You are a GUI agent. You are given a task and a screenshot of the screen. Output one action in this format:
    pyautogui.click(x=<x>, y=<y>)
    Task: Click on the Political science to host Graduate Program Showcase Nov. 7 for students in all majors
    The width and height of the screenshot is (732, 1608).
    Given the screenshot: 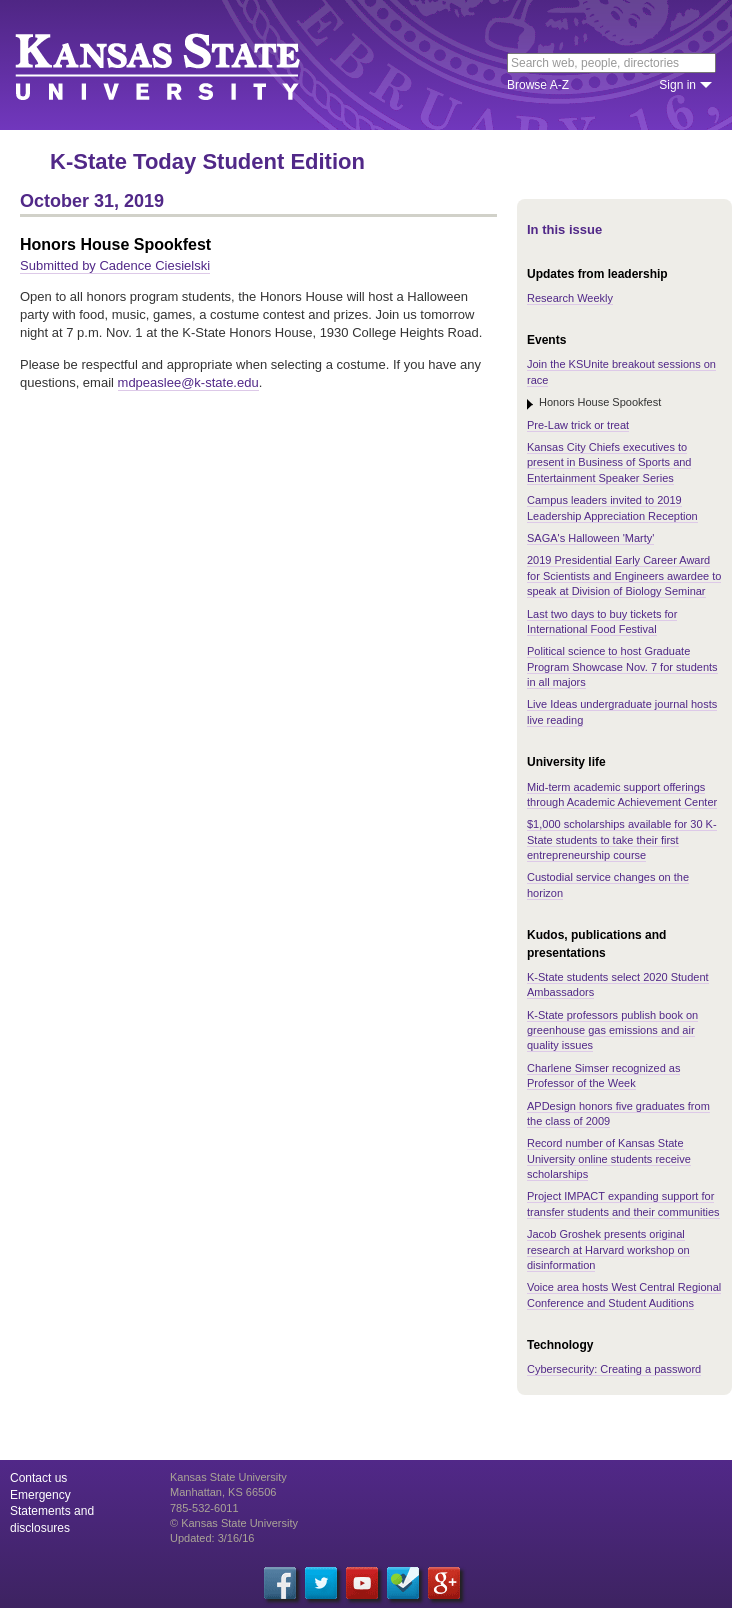 What is the action you would take?
    pyautogui.click(x=622, y=666)
    